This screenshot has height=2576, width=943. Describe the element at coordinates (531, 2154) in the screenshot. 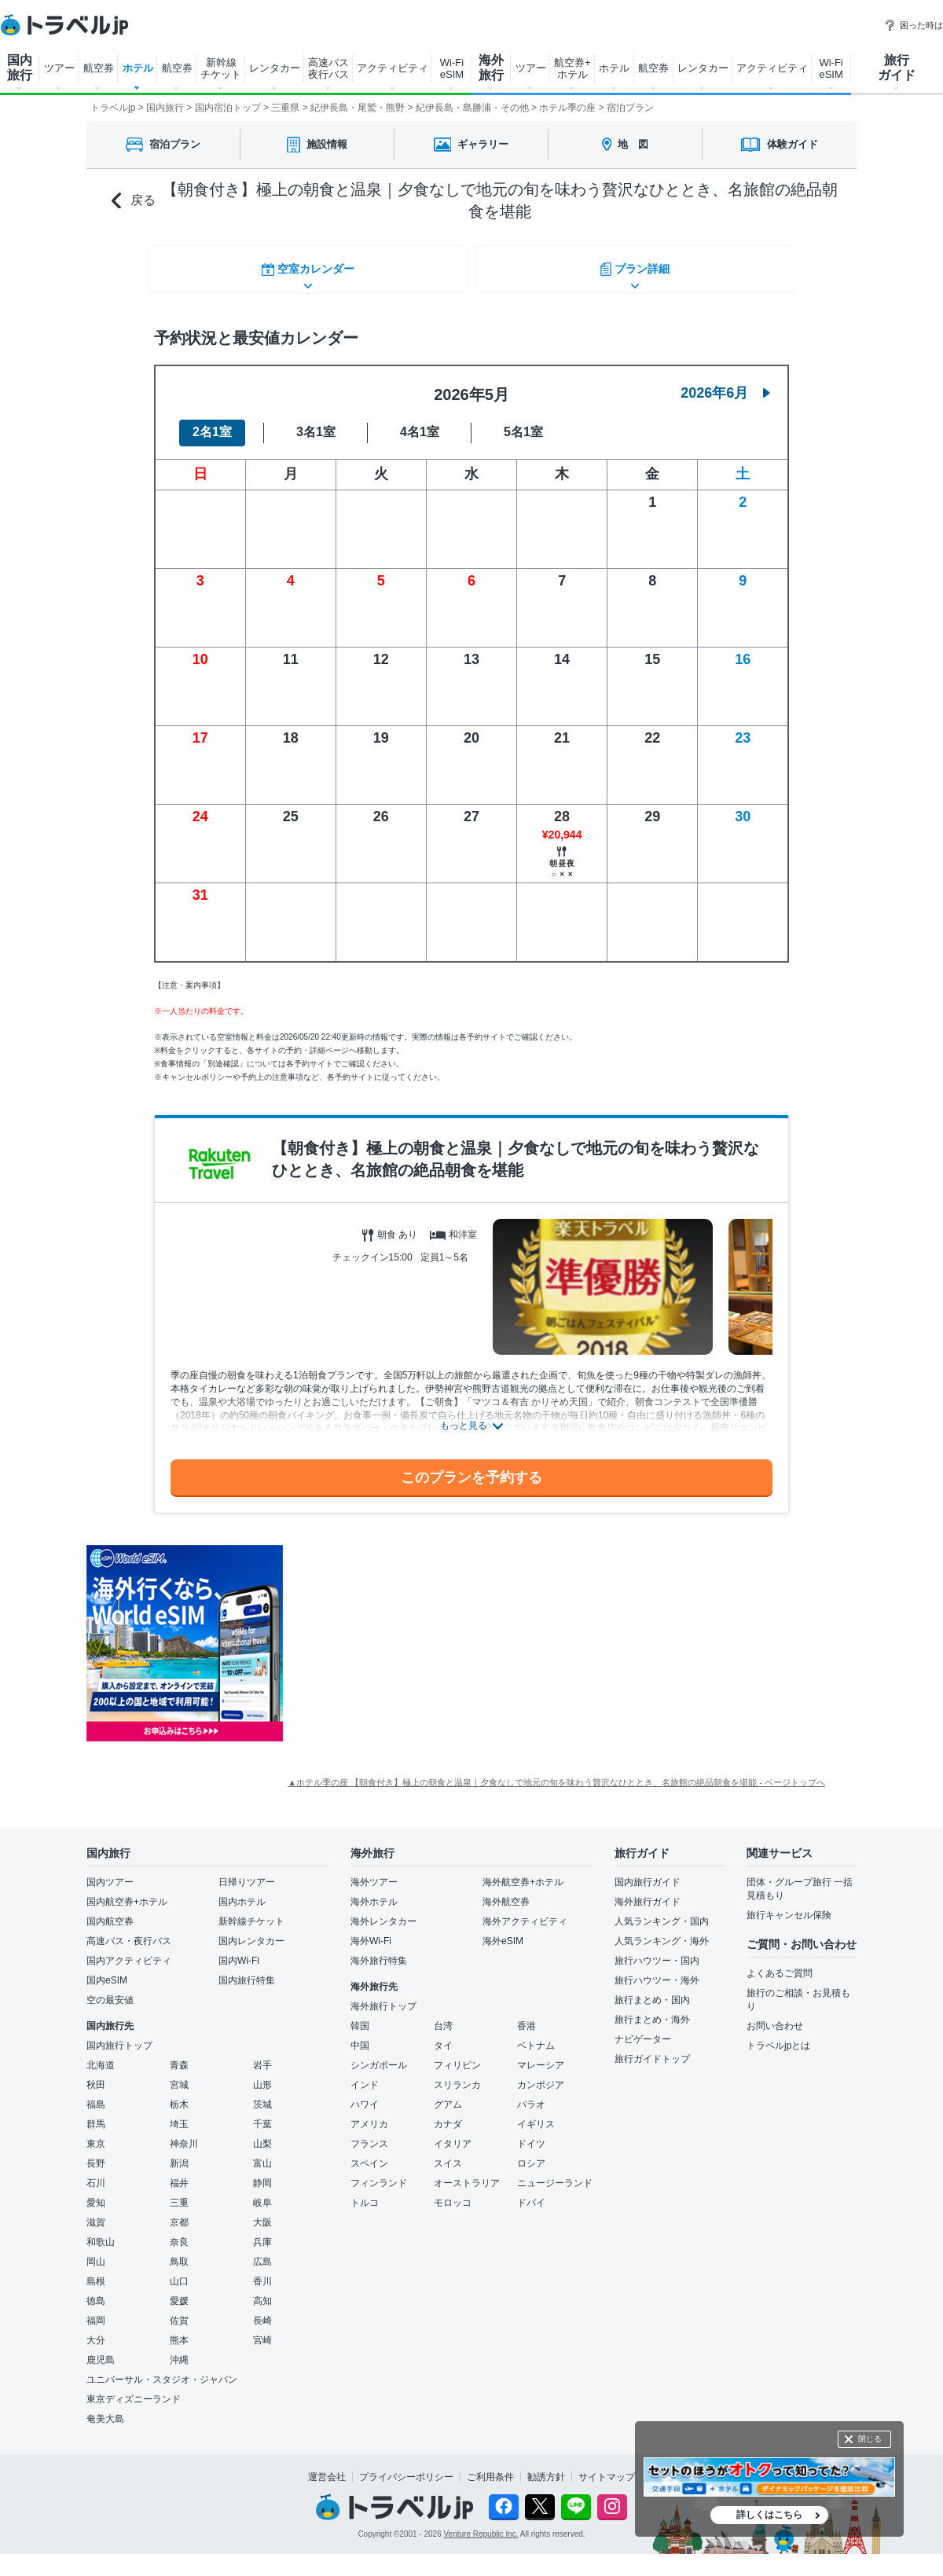

I see `ロシア` at that location.